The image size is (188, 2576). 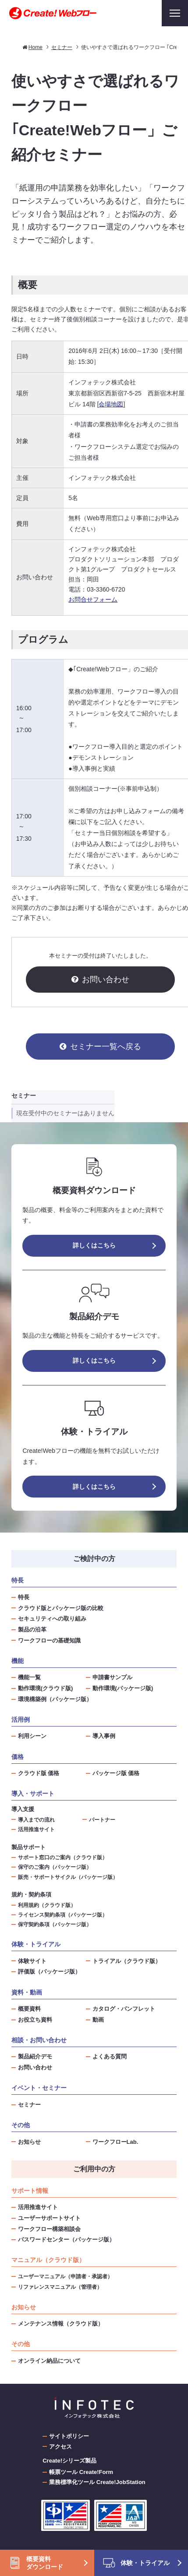 What do you see at coordinates (23, 1597) in the screenshot?
I see `特長` at bounding box center [23, 1597].